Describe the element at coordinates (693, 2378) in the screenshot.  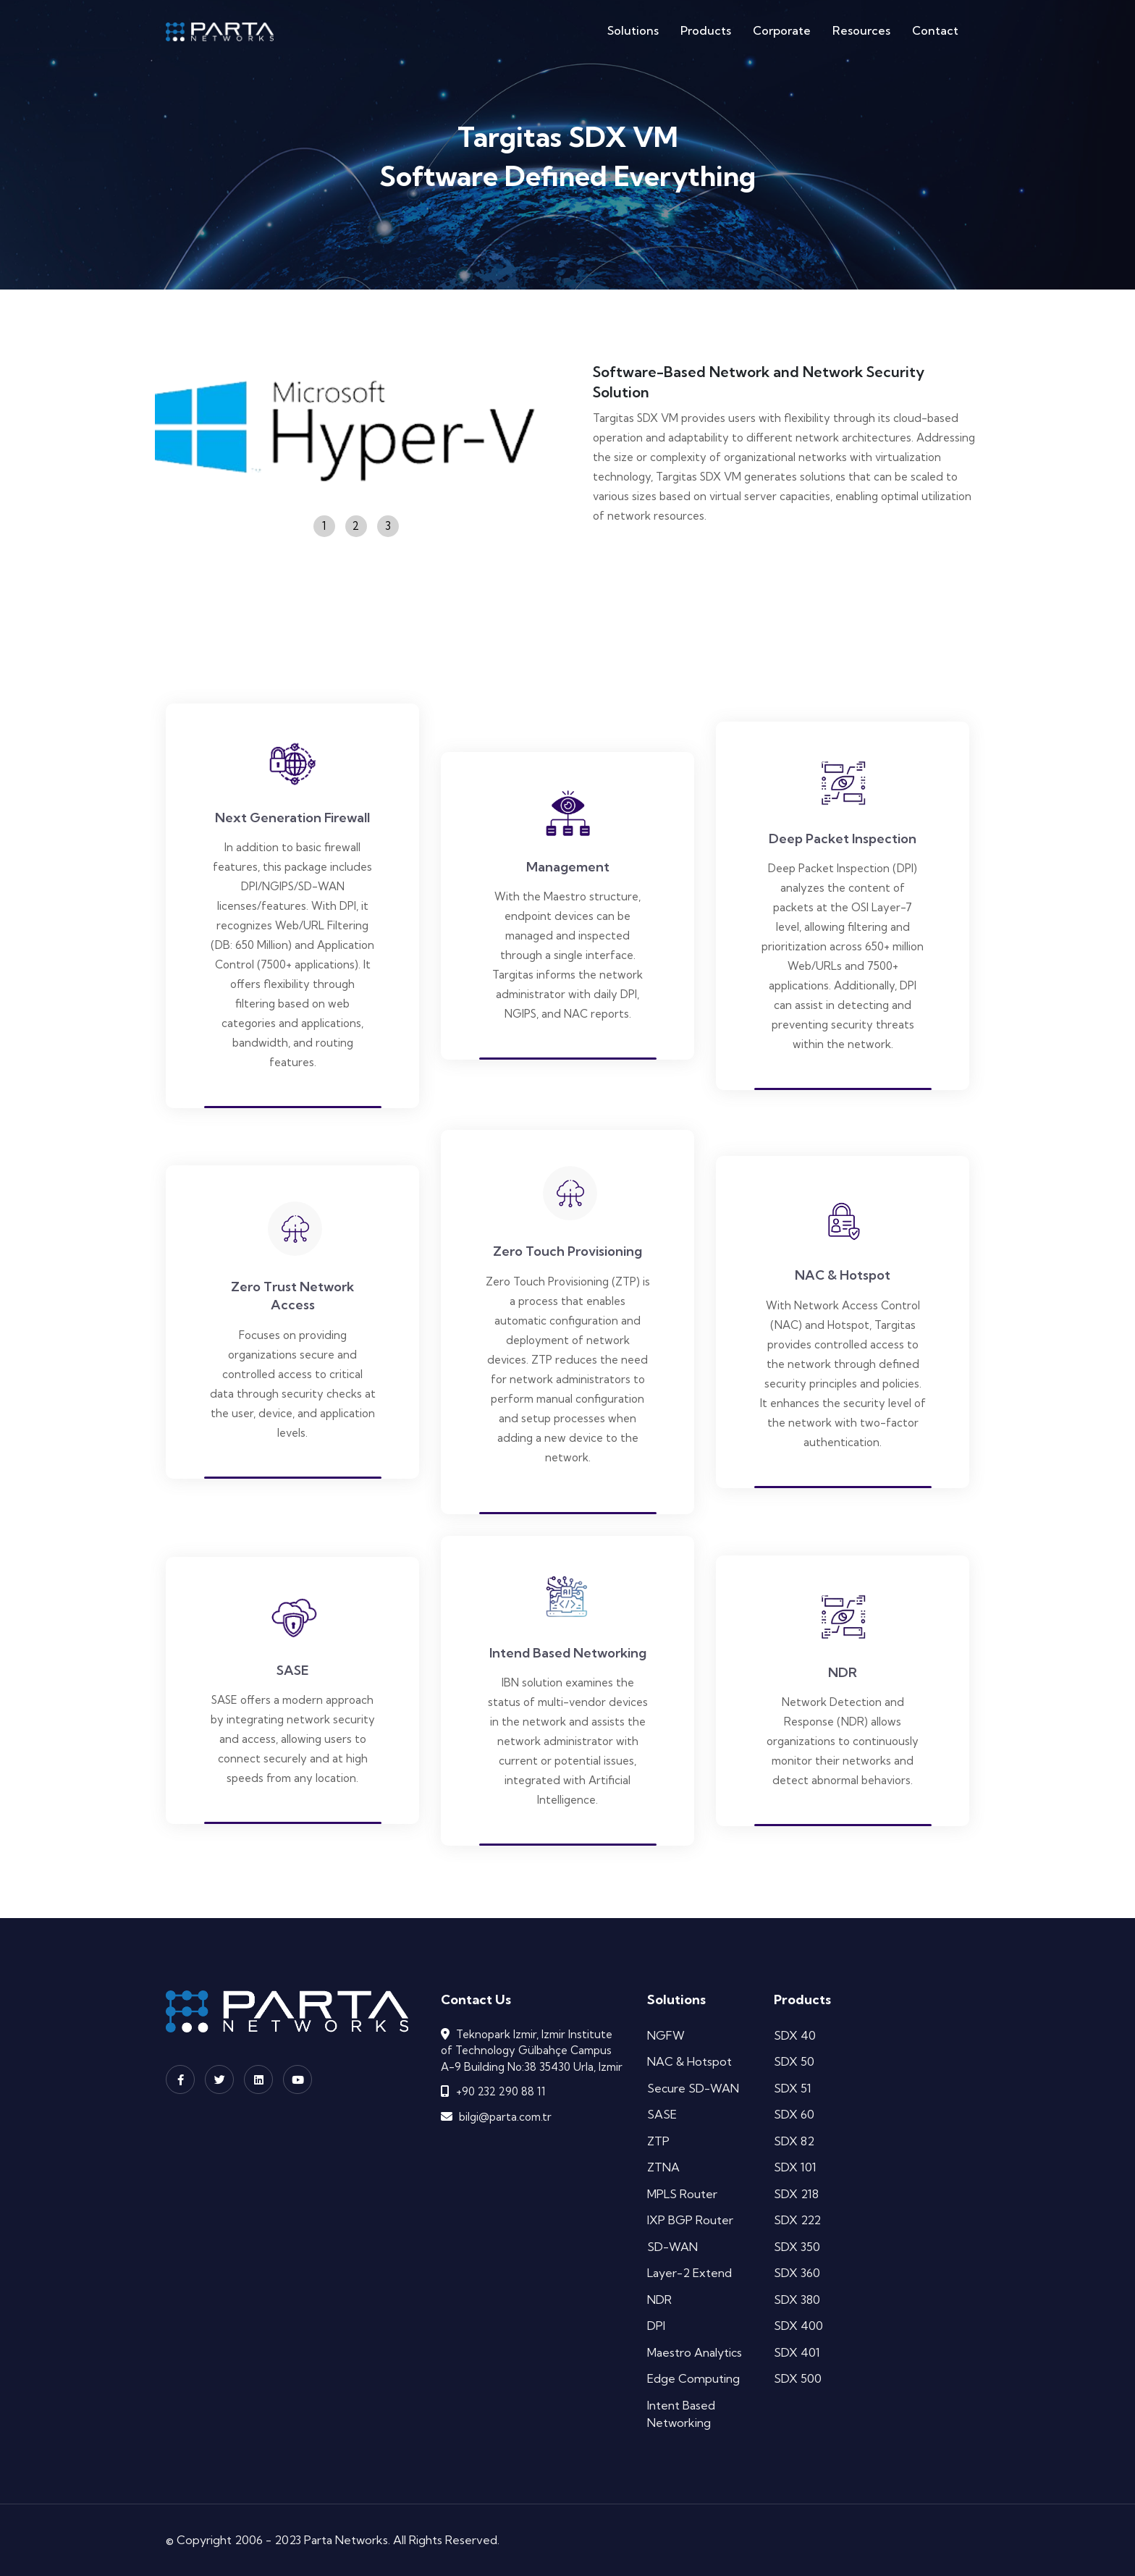
I see `Edge Computing` at that location.